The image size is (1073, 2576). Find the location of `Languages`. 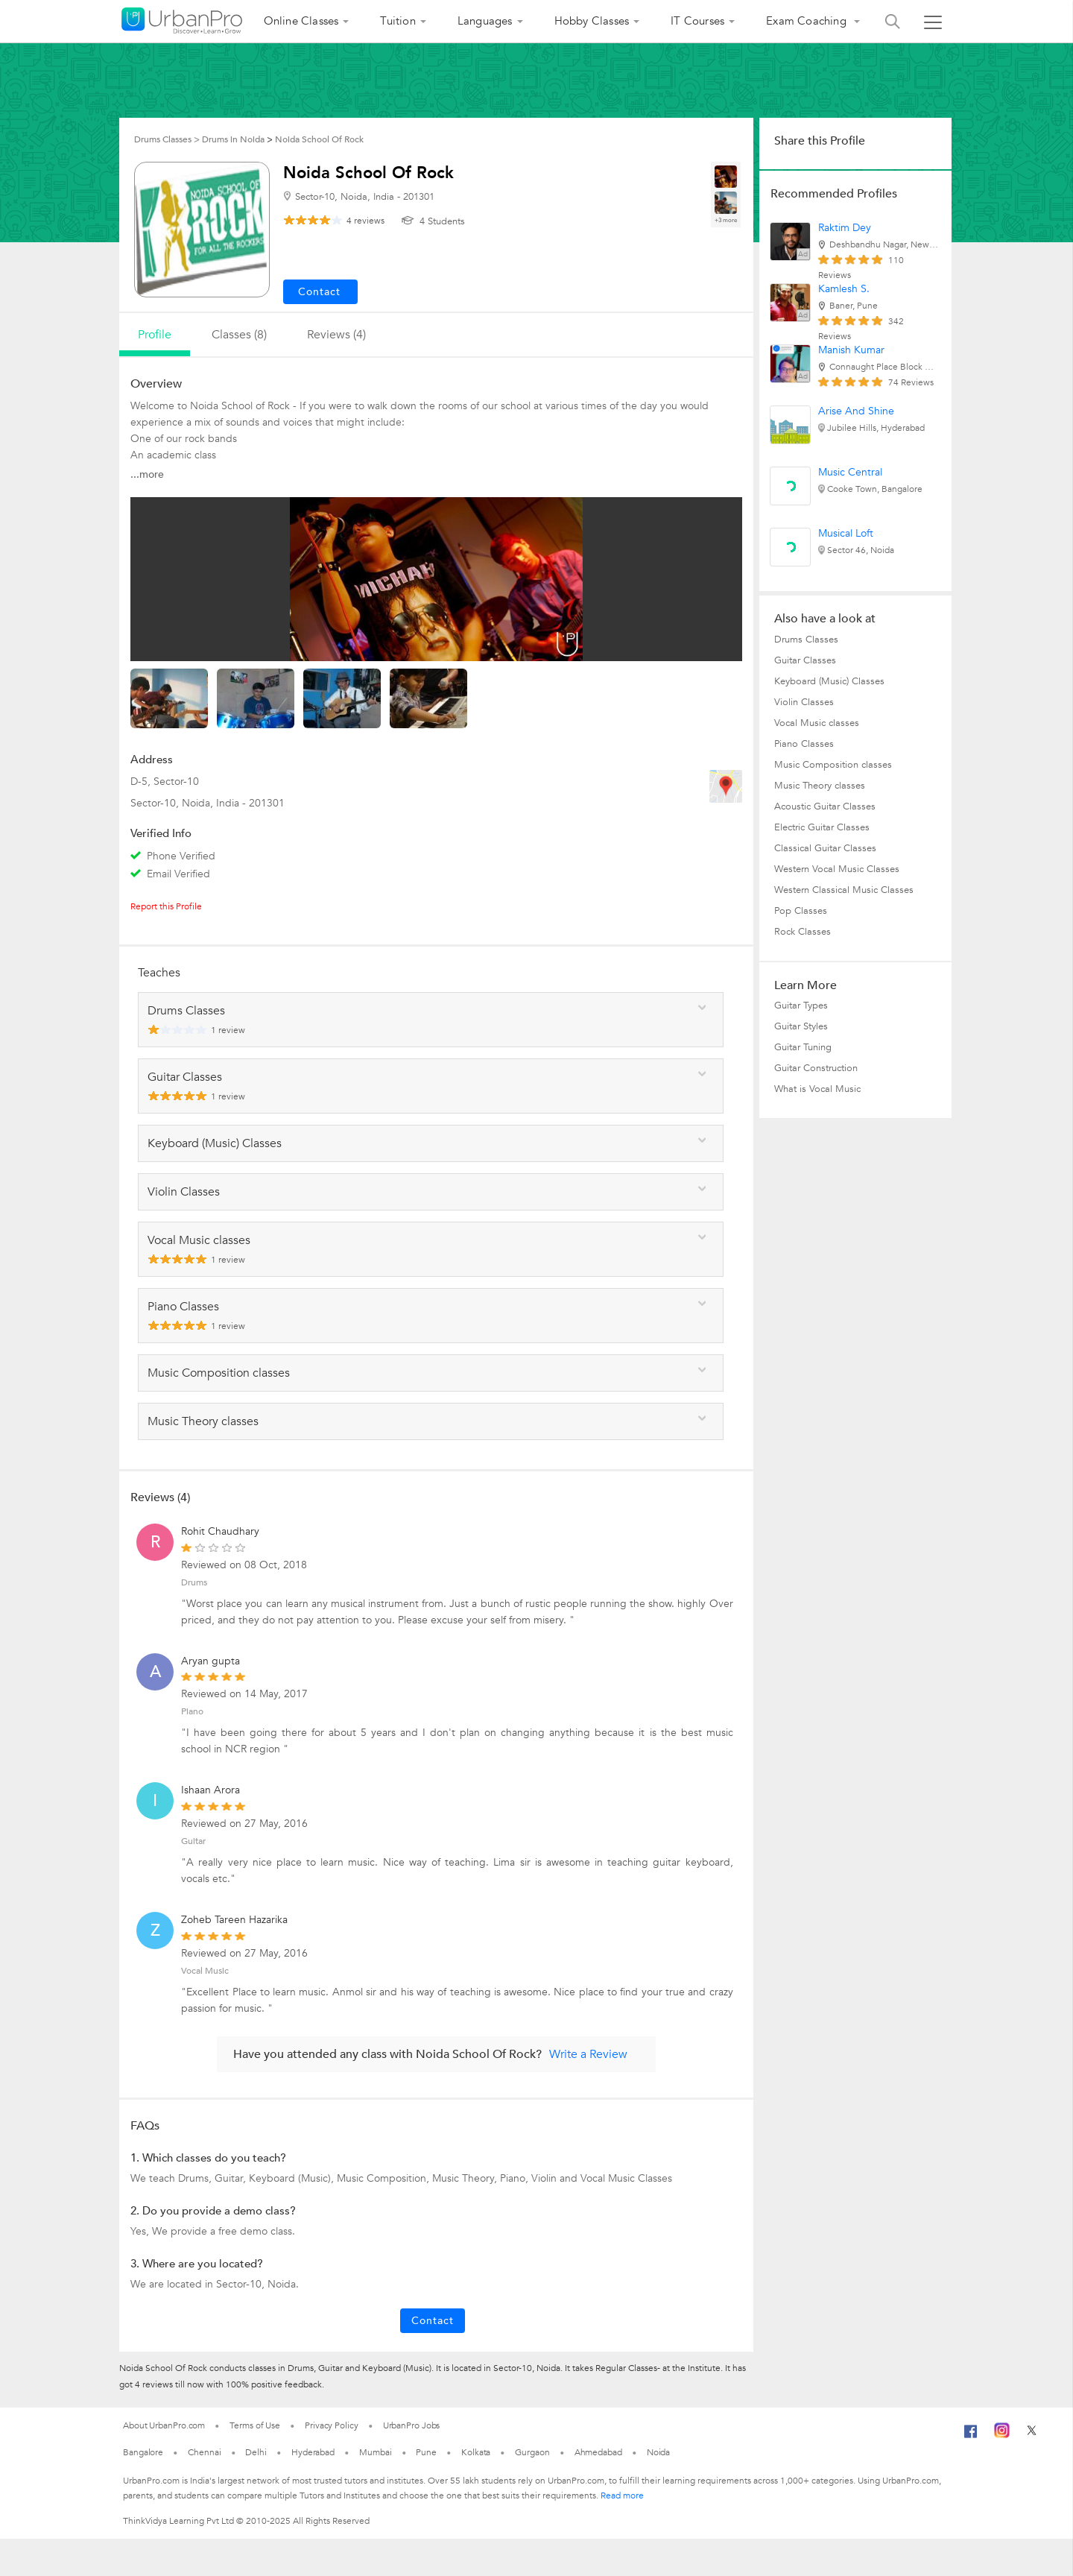

Languages is located at coordinates (485, 20).